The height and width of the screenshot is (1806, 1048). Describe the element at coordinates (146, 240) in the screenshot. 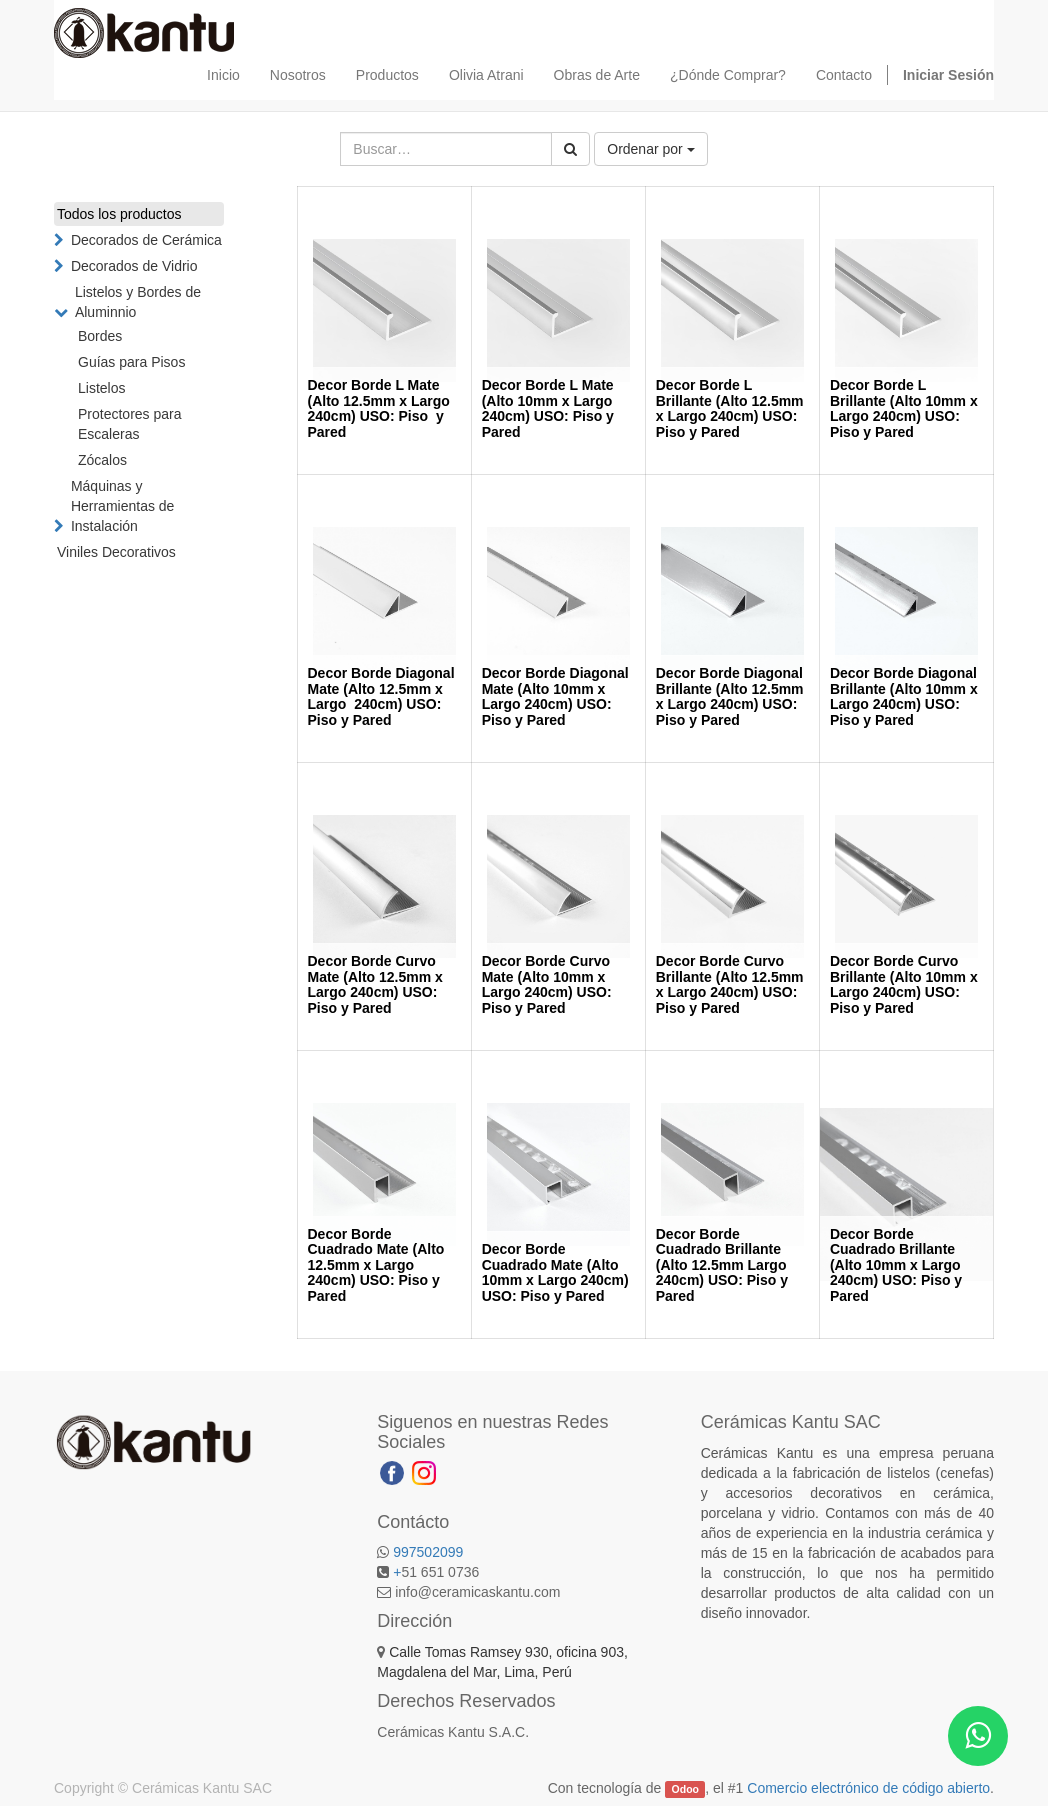

I see `Decorados de Cerámica` at that location.